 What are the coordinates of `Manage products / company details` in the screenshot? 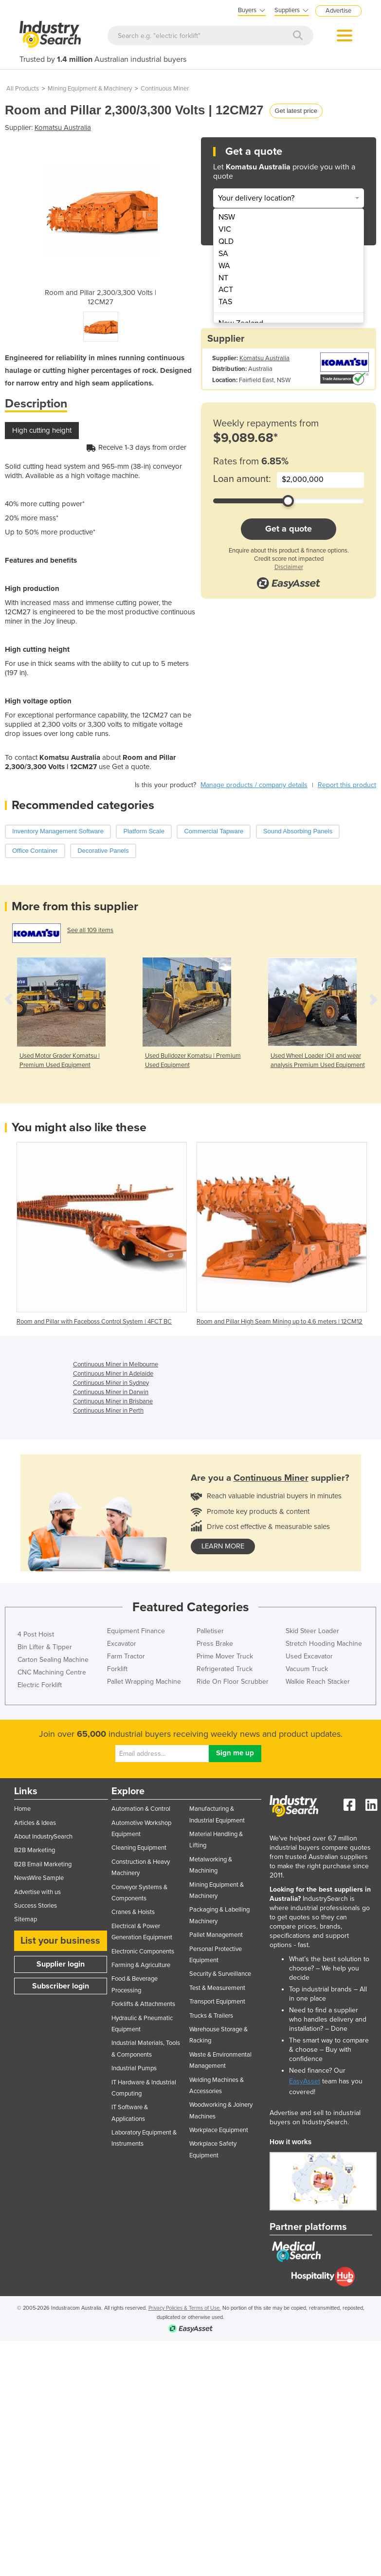 It's located at (254, 785).